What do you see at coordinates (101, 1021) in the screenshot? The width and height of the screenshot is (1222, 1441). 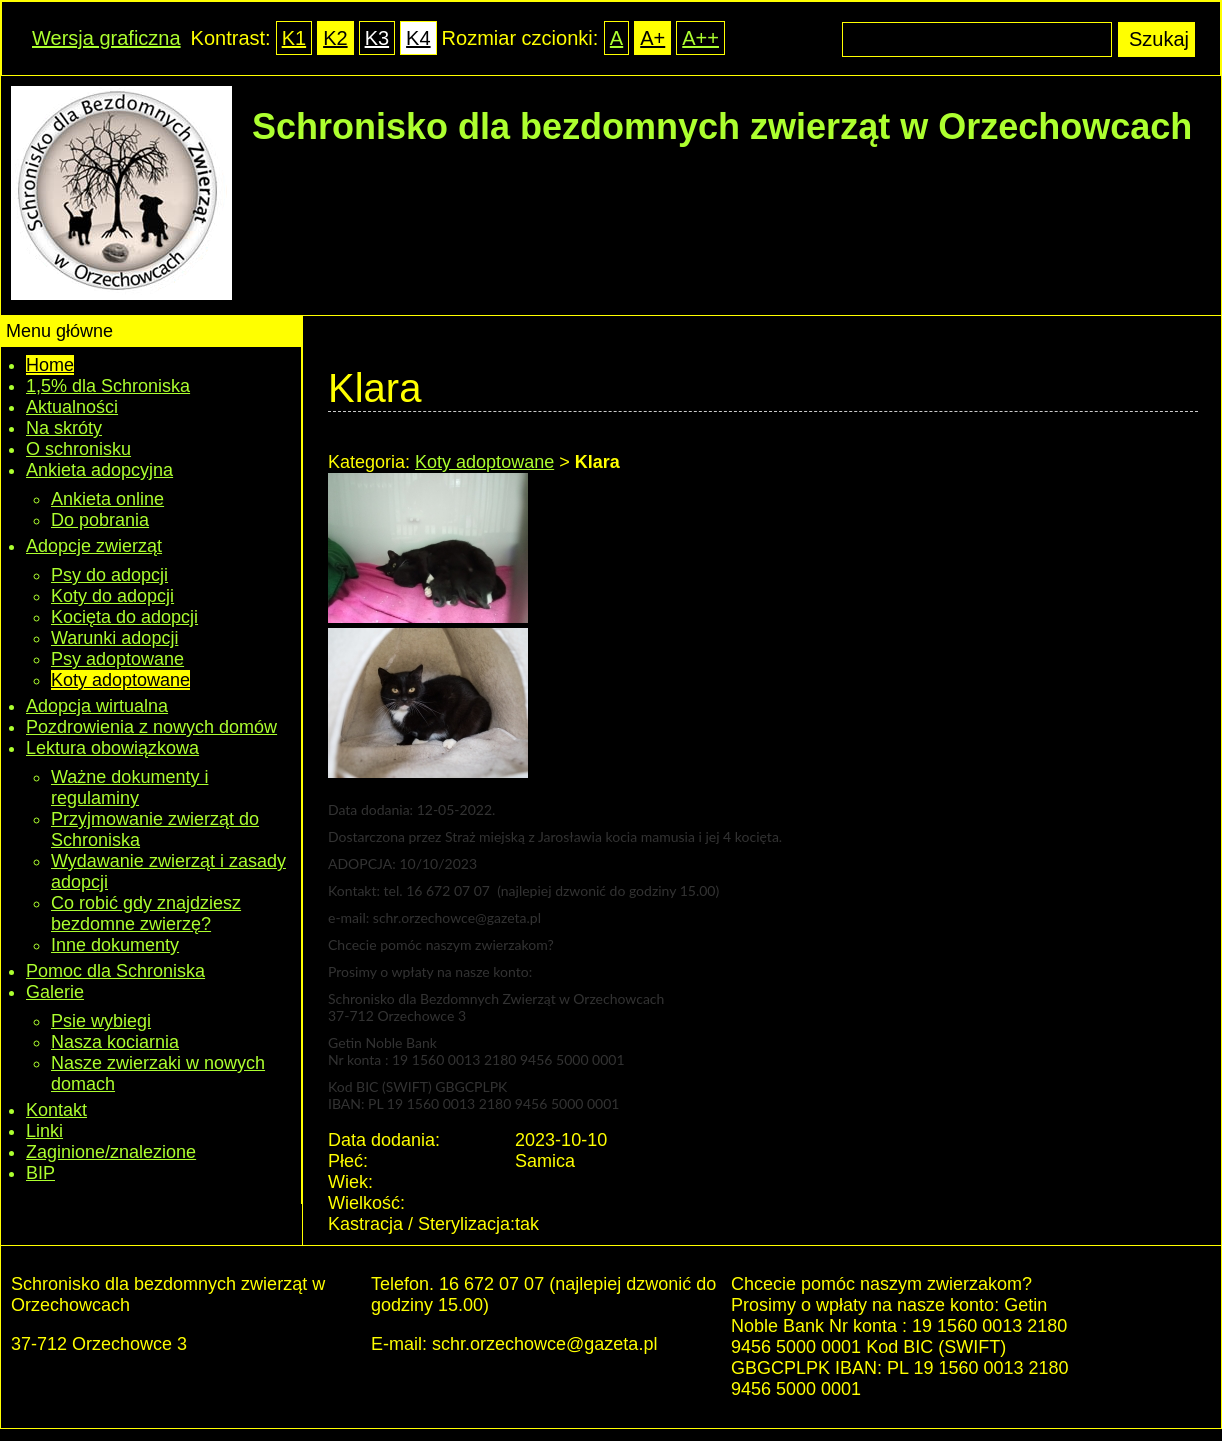 I see `Psie wybiegi` at bounding box center [101, 1021].